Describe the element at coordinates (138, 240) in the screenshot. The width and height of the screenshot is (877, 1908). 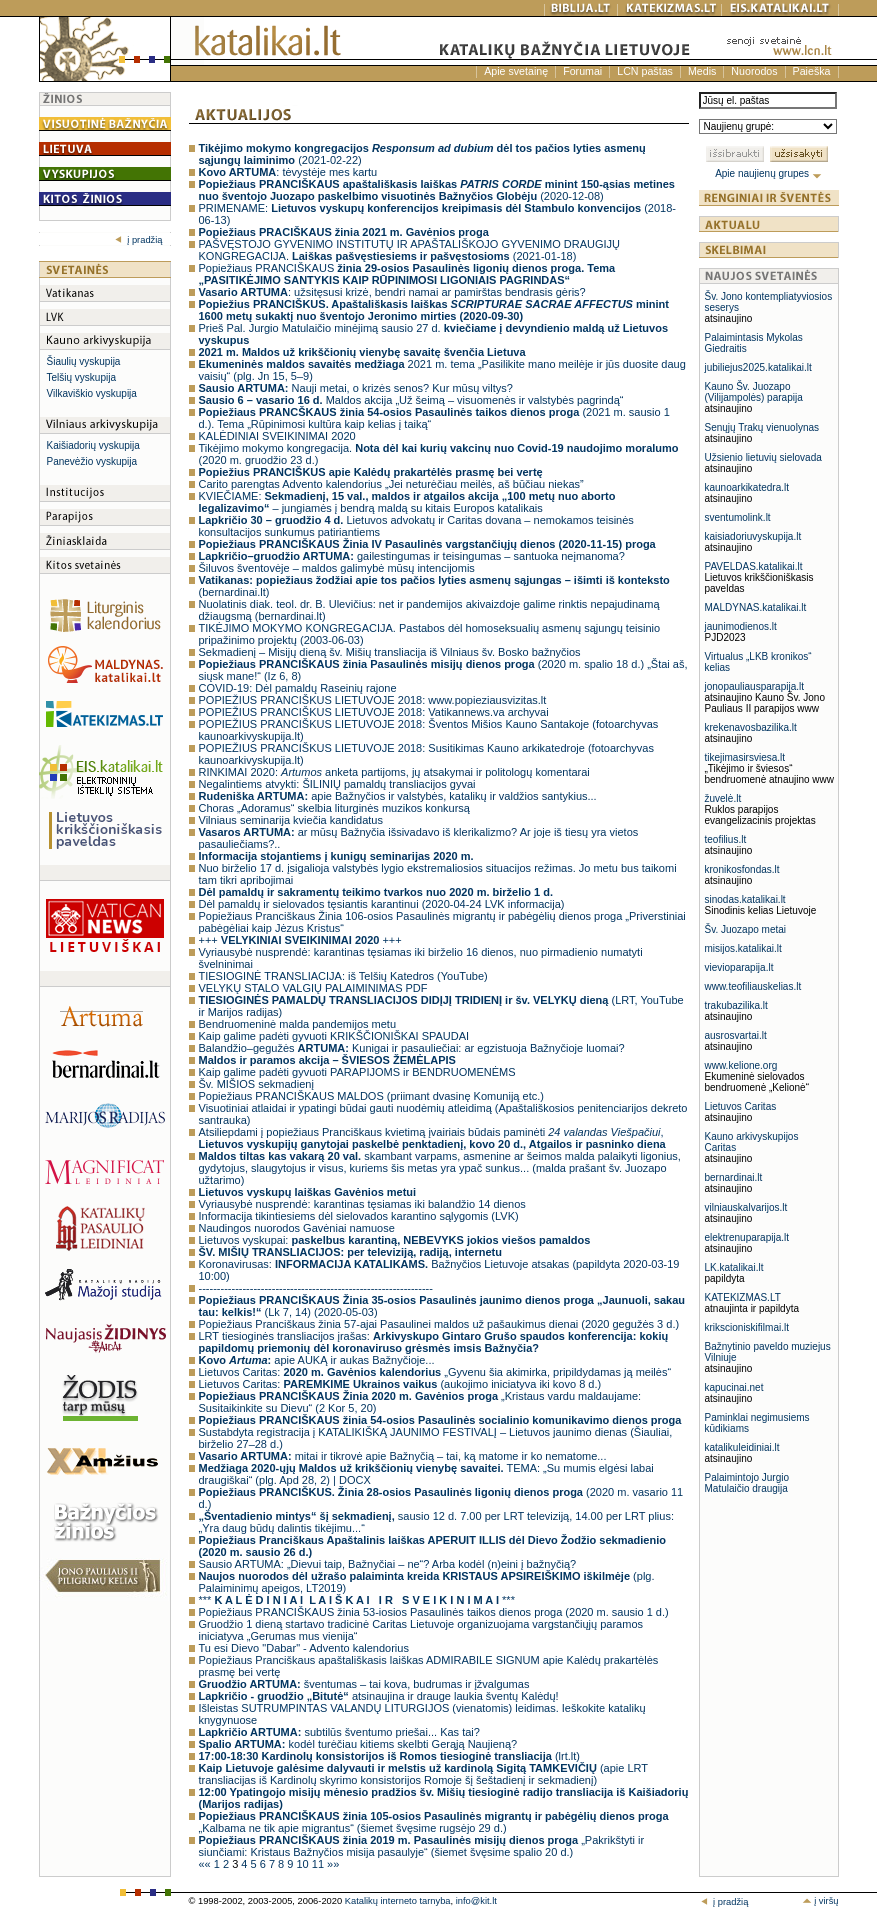
I see `į pradžią` at that location.